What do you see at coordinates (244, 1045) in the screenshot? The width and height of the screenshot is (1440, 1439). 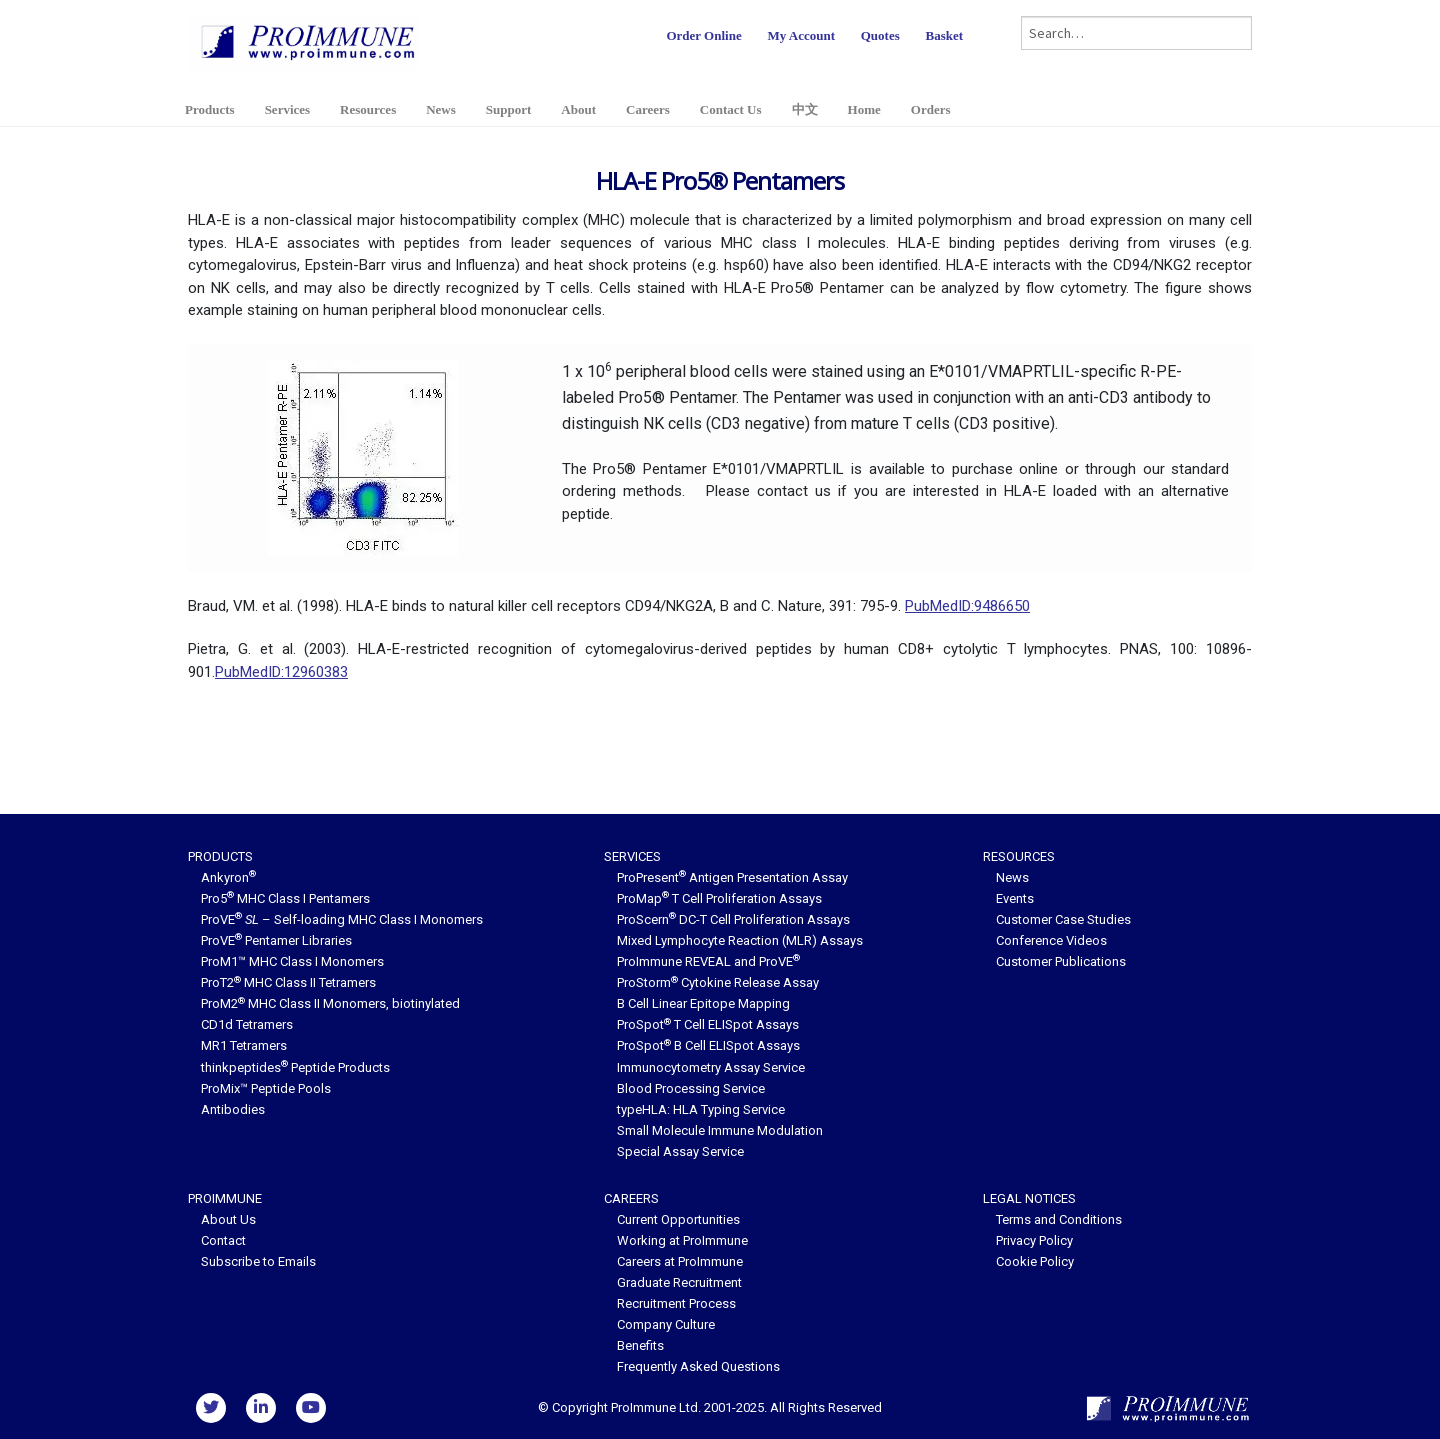 I see `MR1 Tetramers` at bounding box center [244, 1045].